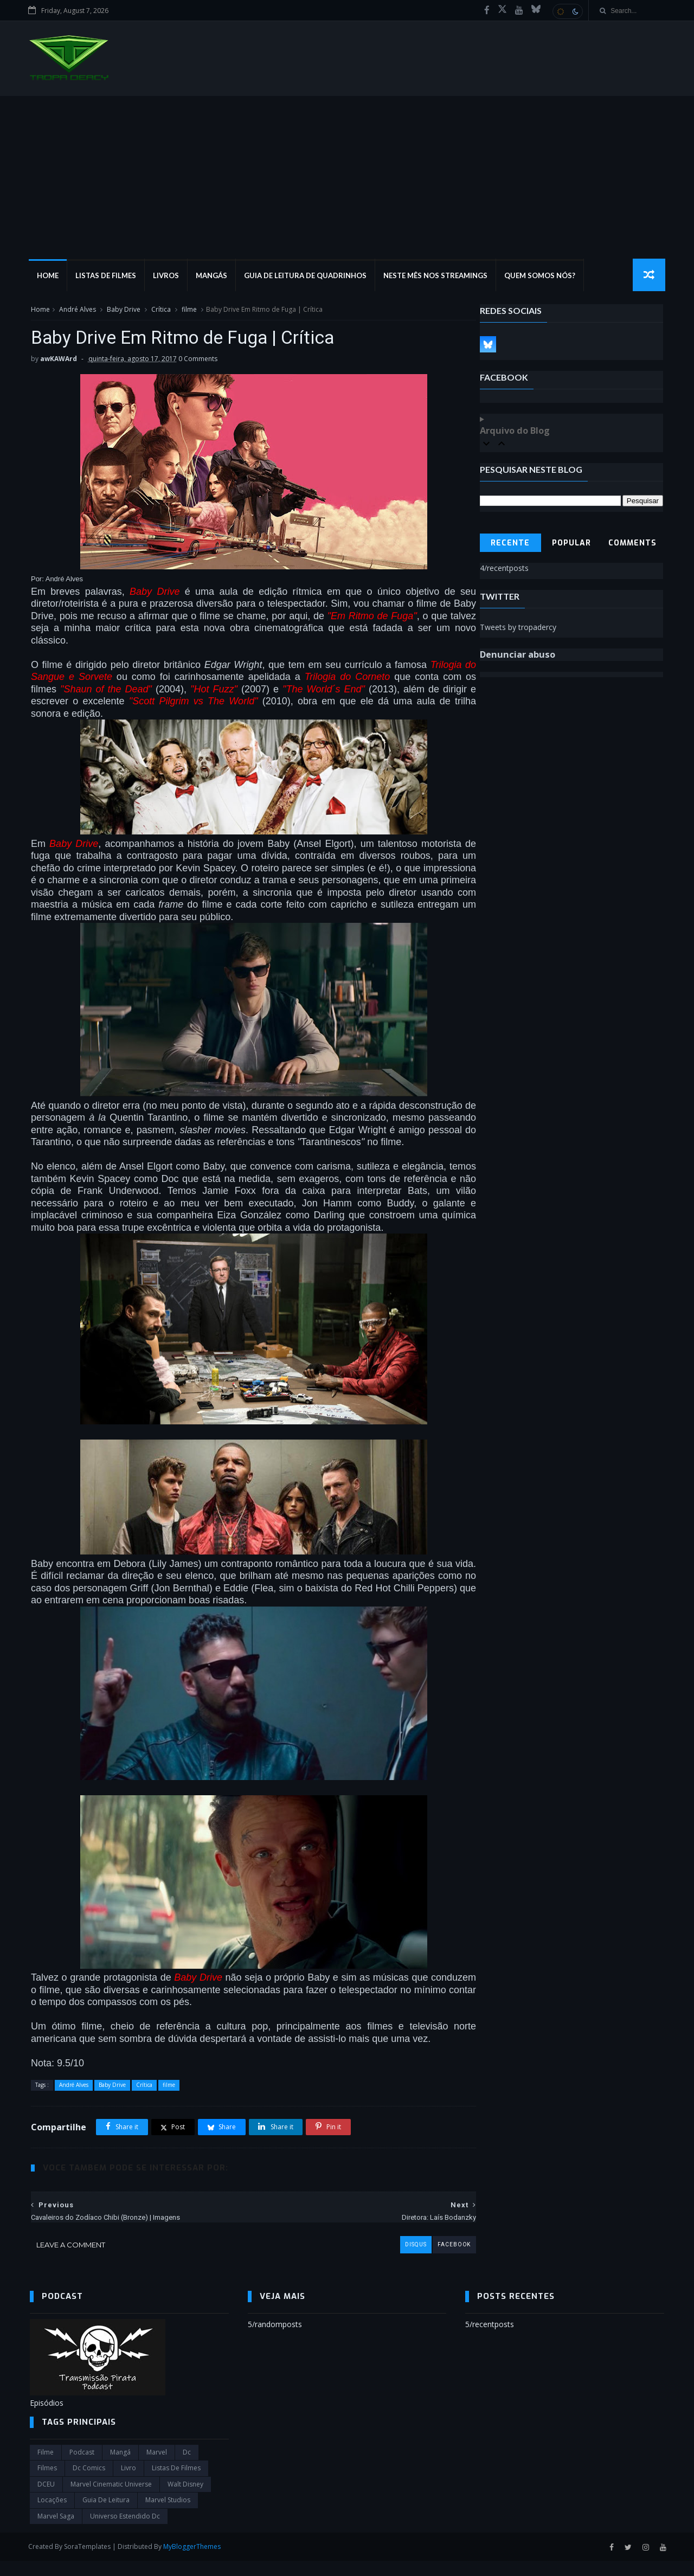 This screenshot has width=694, height=2576. What do you see at coordinates (156, 2467) in the screenshot?
I see `marvel` at bounding box center [156, 2467].